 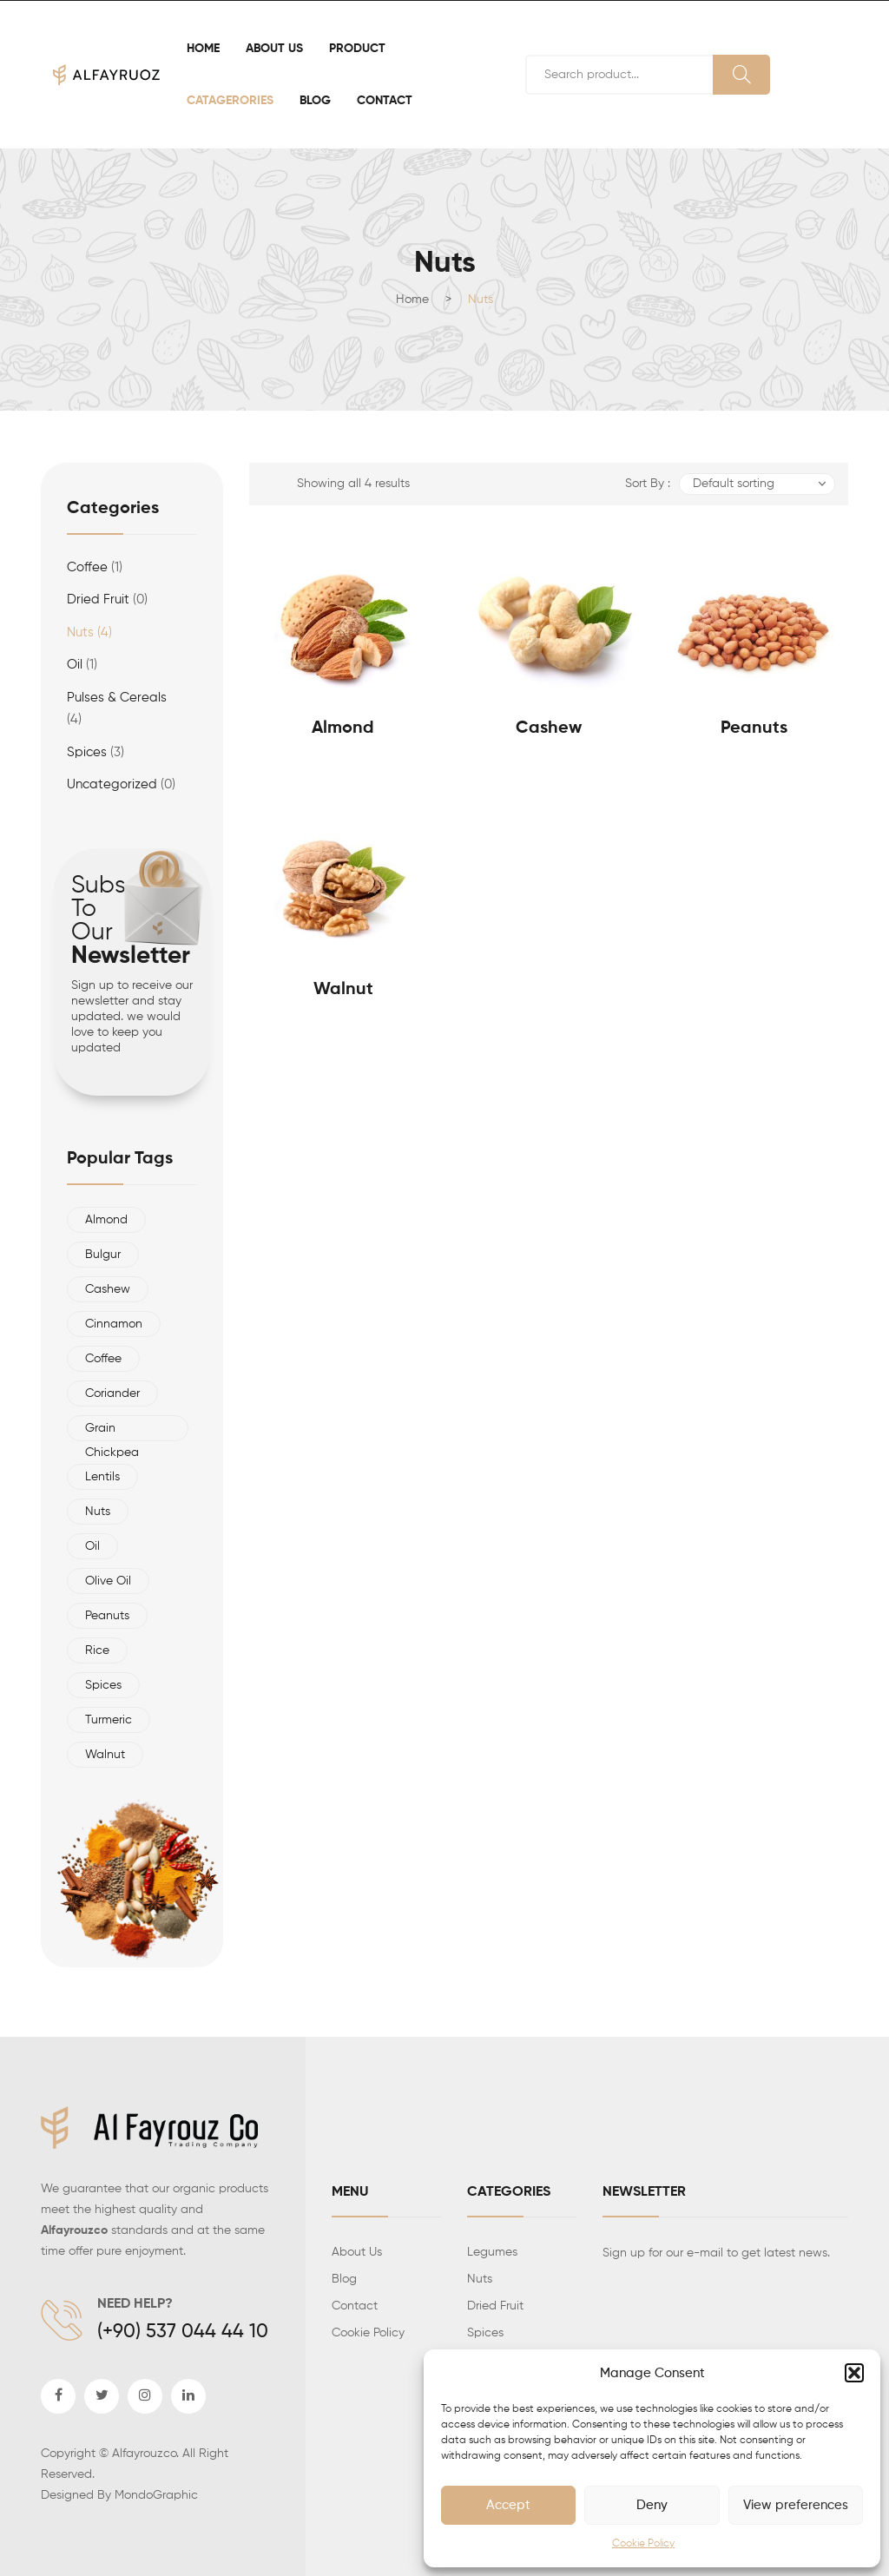 What do you see at coordinates (508, 2505) in the screenshot?
I see `Accept` at bounding box center [508, 2505].